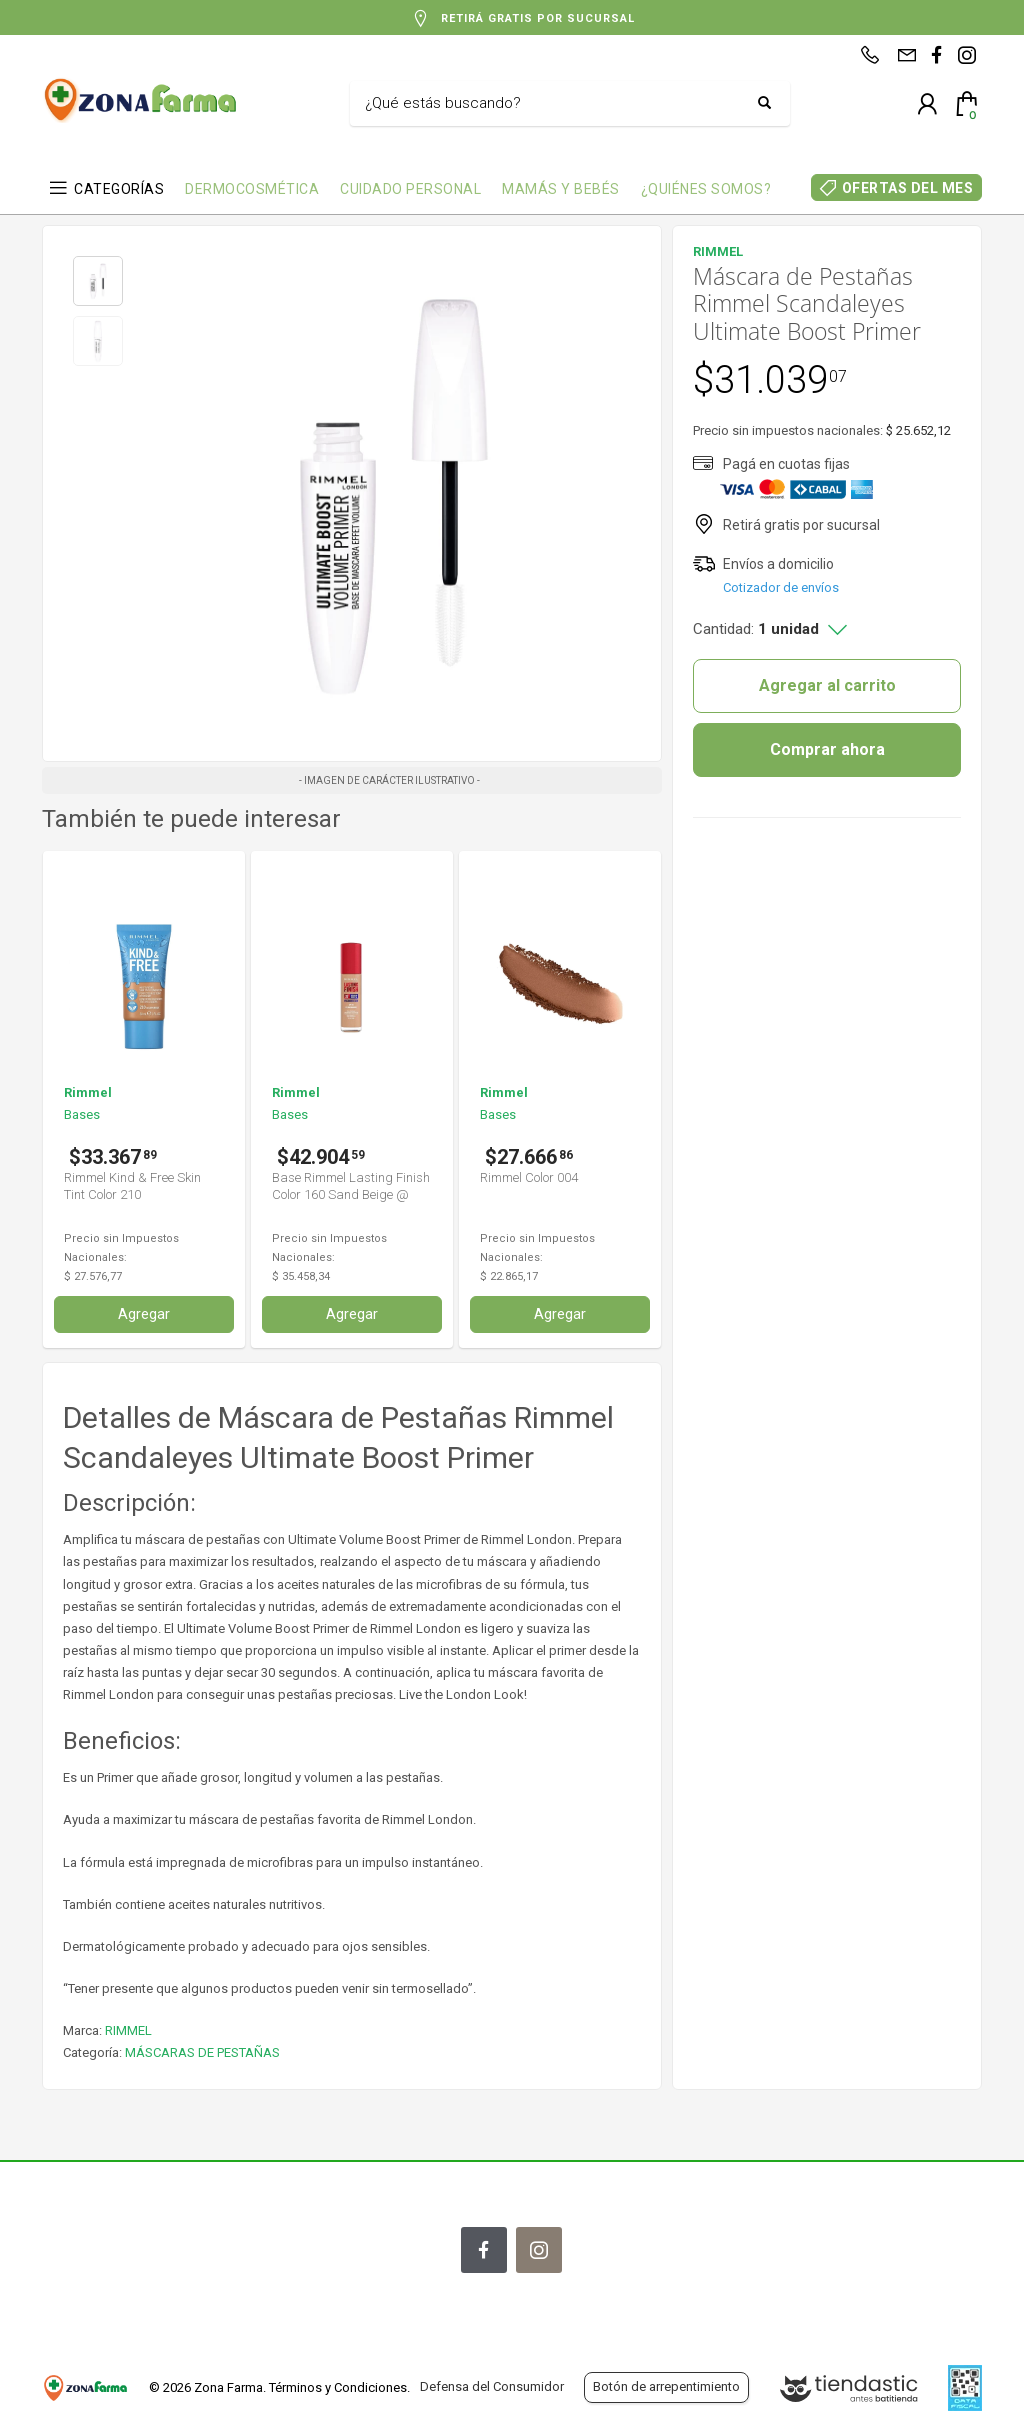 The height and width of the screenshot is (2419, 1024). I want to click on MÁSCARAS DE PESTAÑAS, so click(202, 2052).